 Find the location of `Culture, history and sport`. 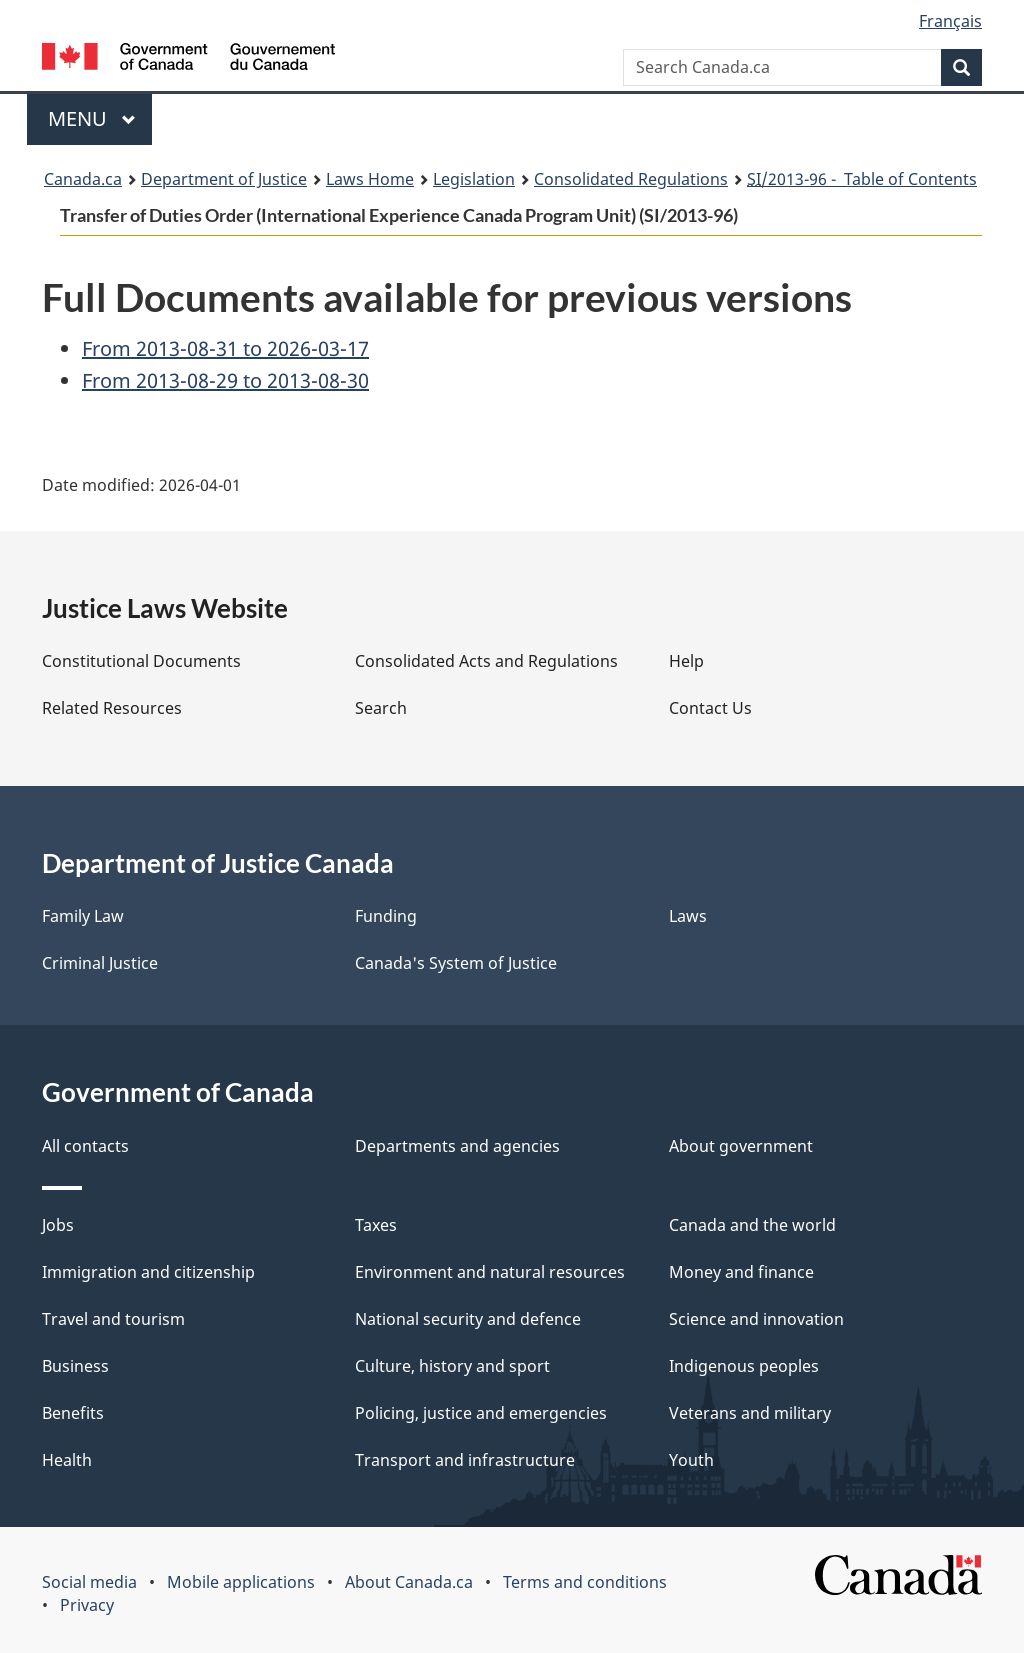

Culture, history and sport is located at coordinates (452, 1366).